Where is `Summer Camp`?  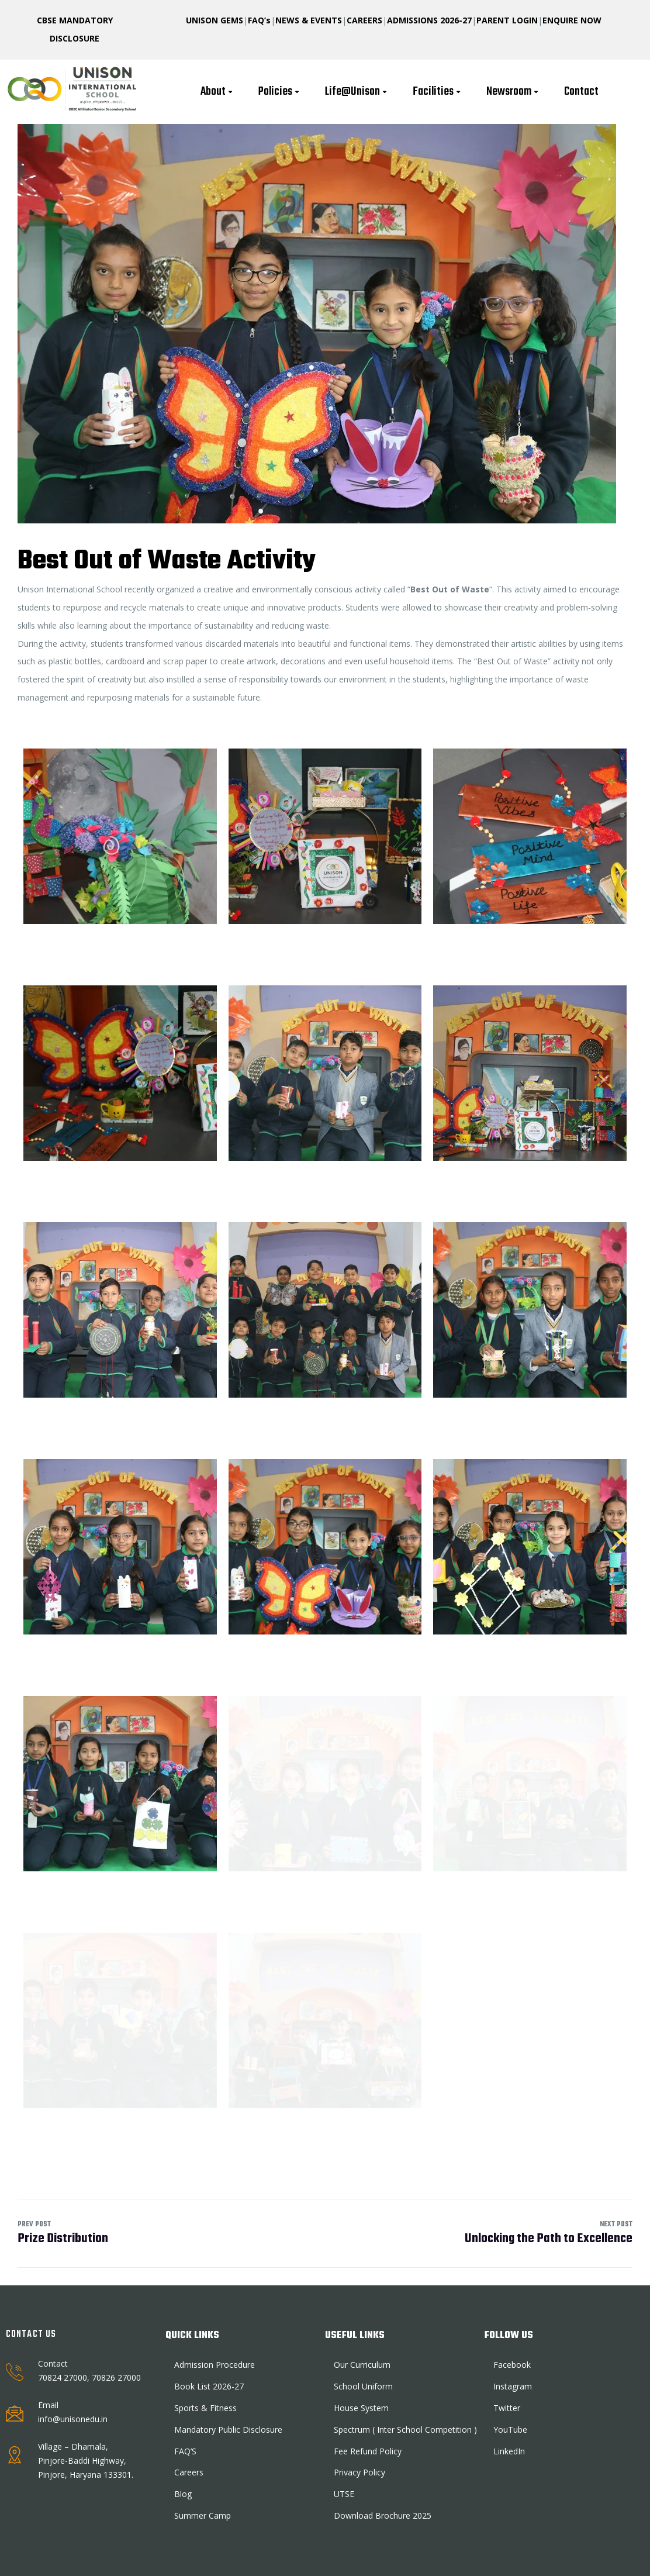 Summer Camp is located at coordinates (202, 2515).